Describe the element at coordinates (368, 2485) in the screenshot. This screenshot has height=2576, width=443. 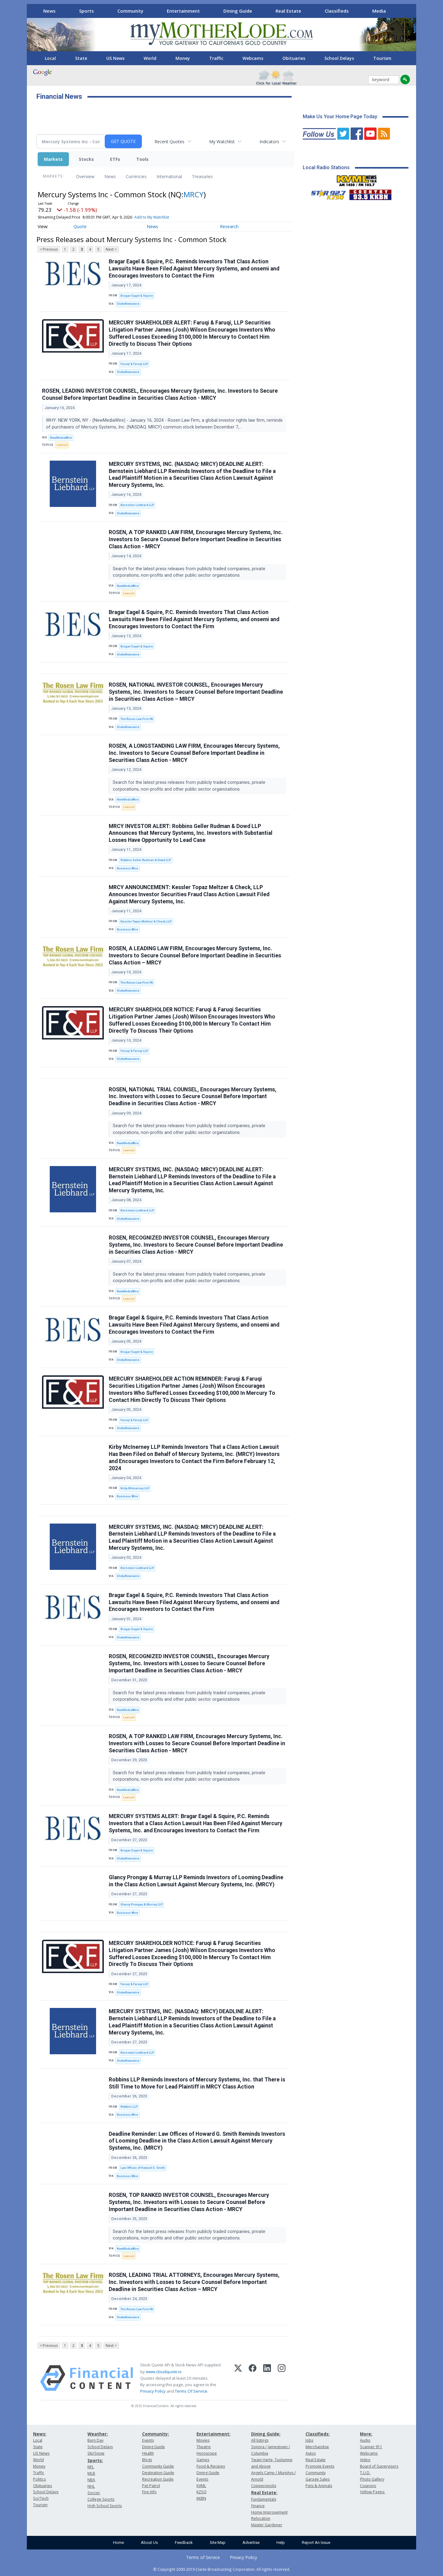
I see `Coupons` at that location.